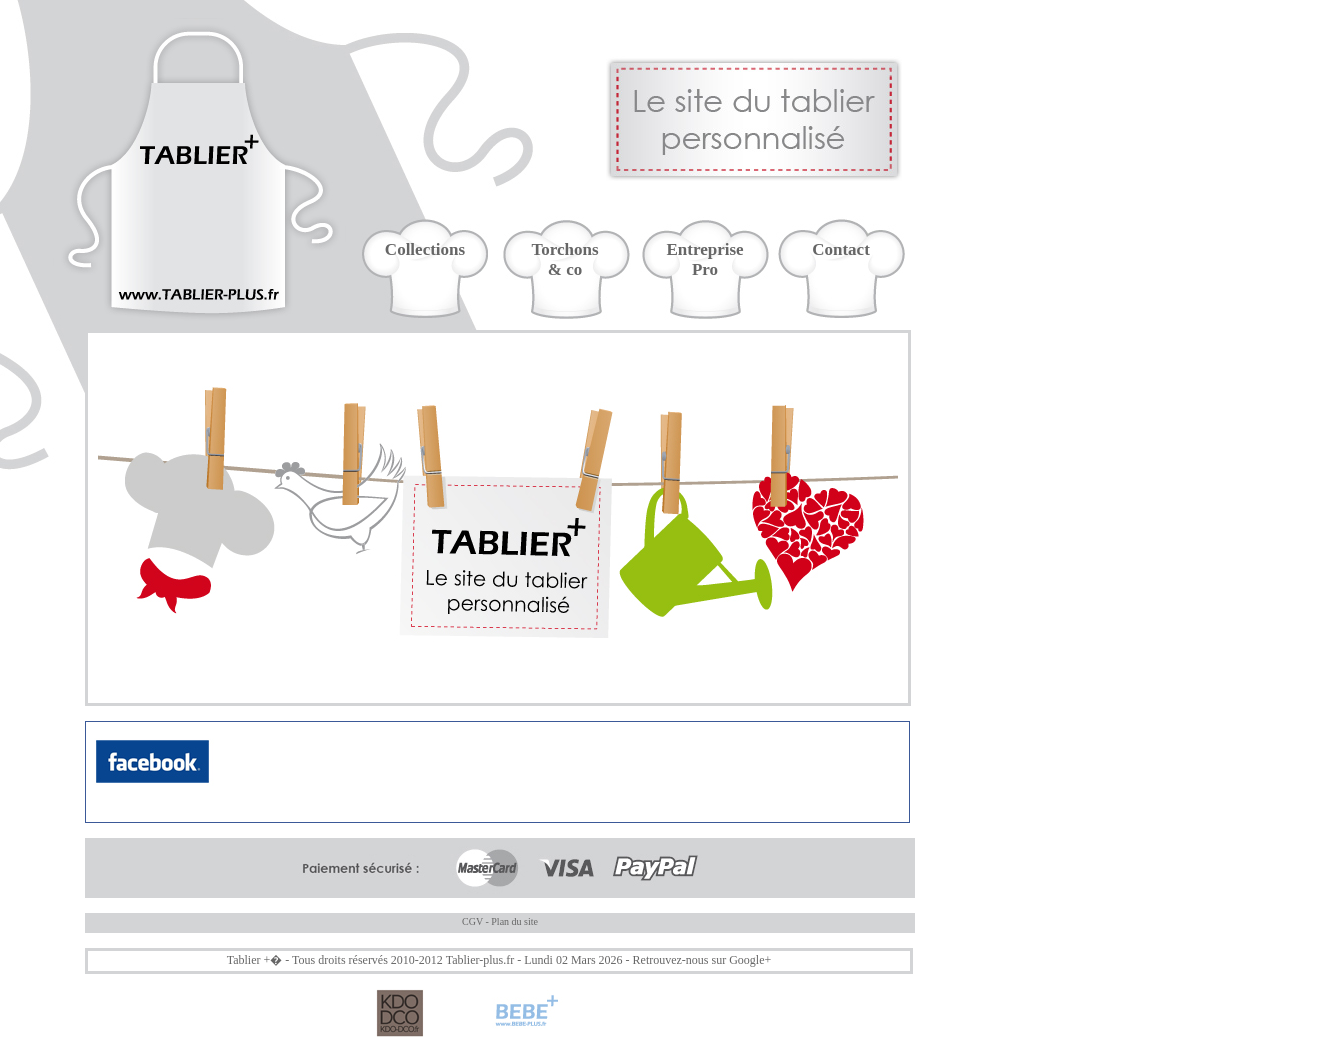 The height and width of the screenshot is (1041, 1341). What do you see at coordinates (841, 249) in the screenshot?
I see `Contact` at bounding box center [841, 249].